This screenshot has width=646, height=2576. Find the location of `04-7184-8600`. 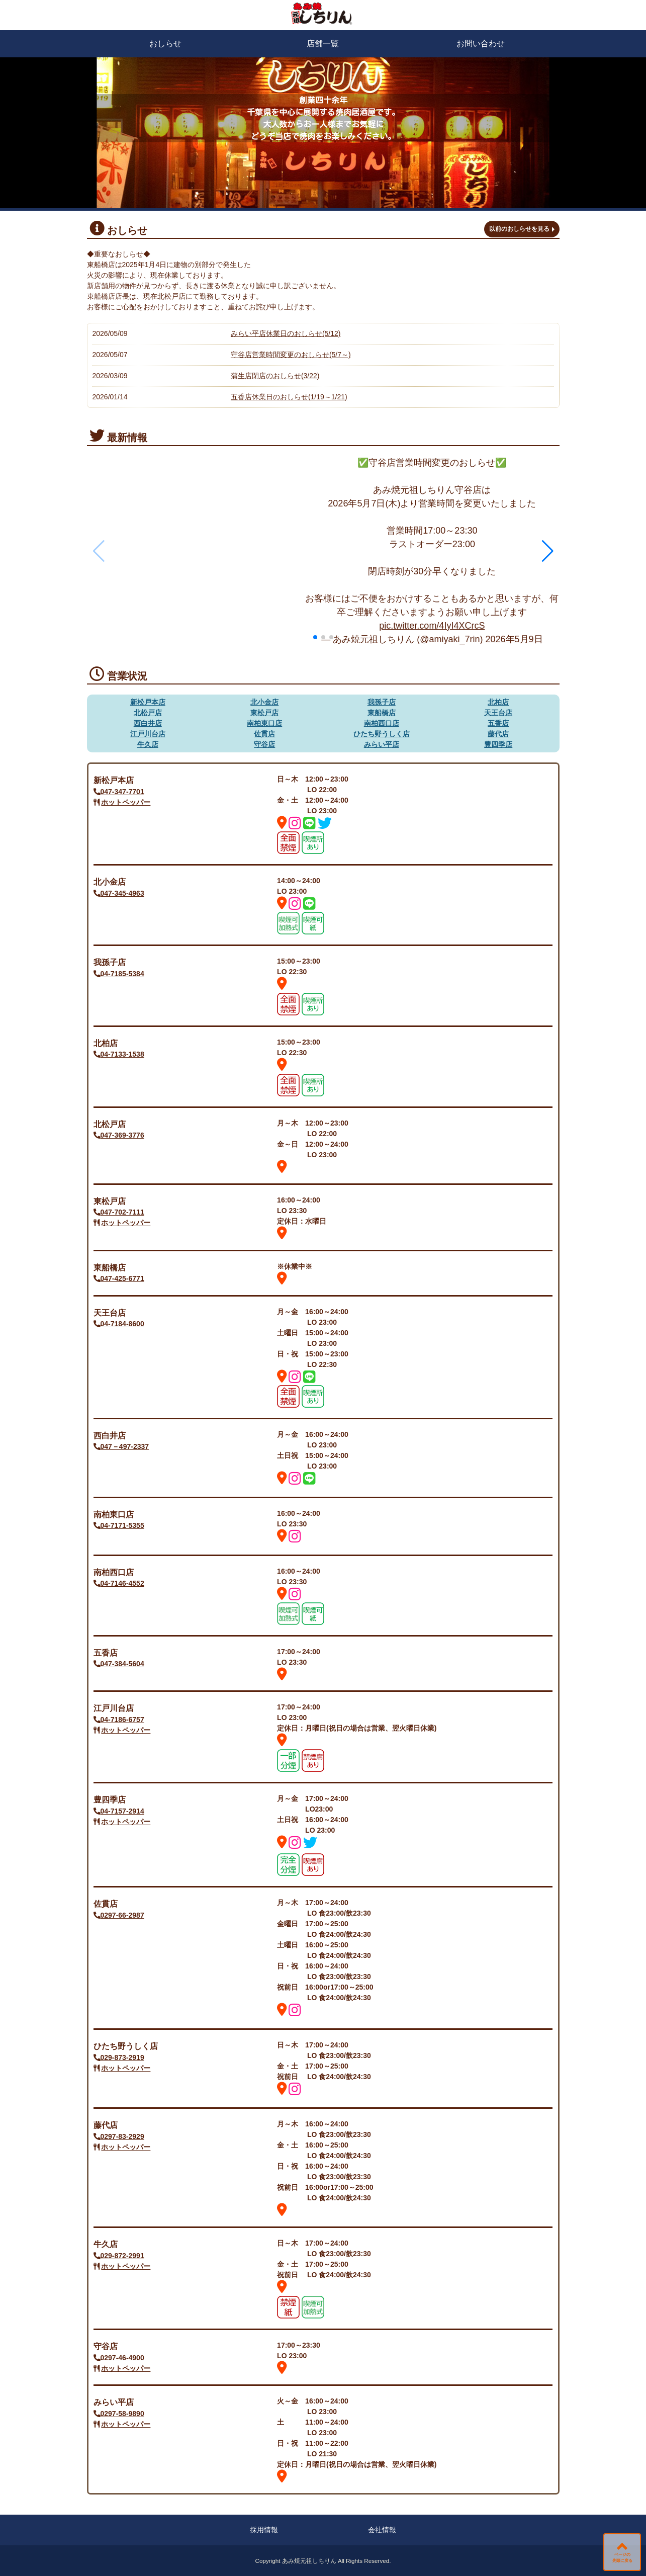

04-7184-8600 is located at coordinates (119, 1324).